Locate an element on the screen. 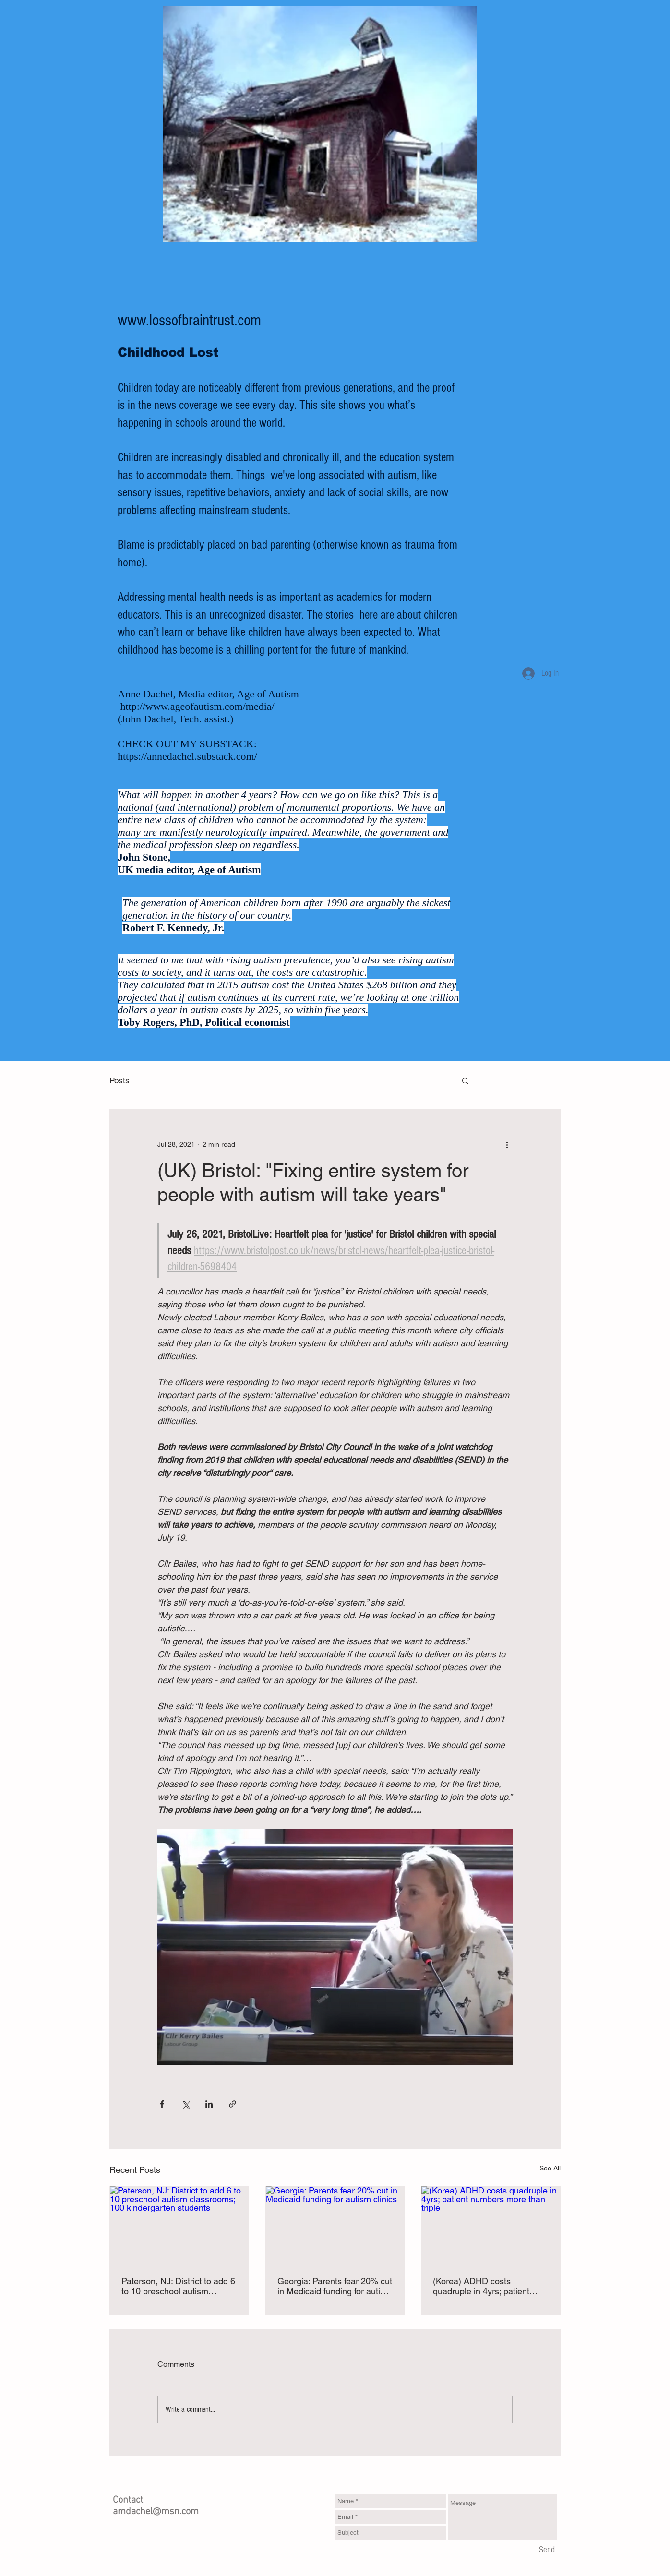  [Paterson, NJ: District to add 6 to 10 preschool autism classrooms; 100 kindergarten students] is located at coordinates (179, 2225).